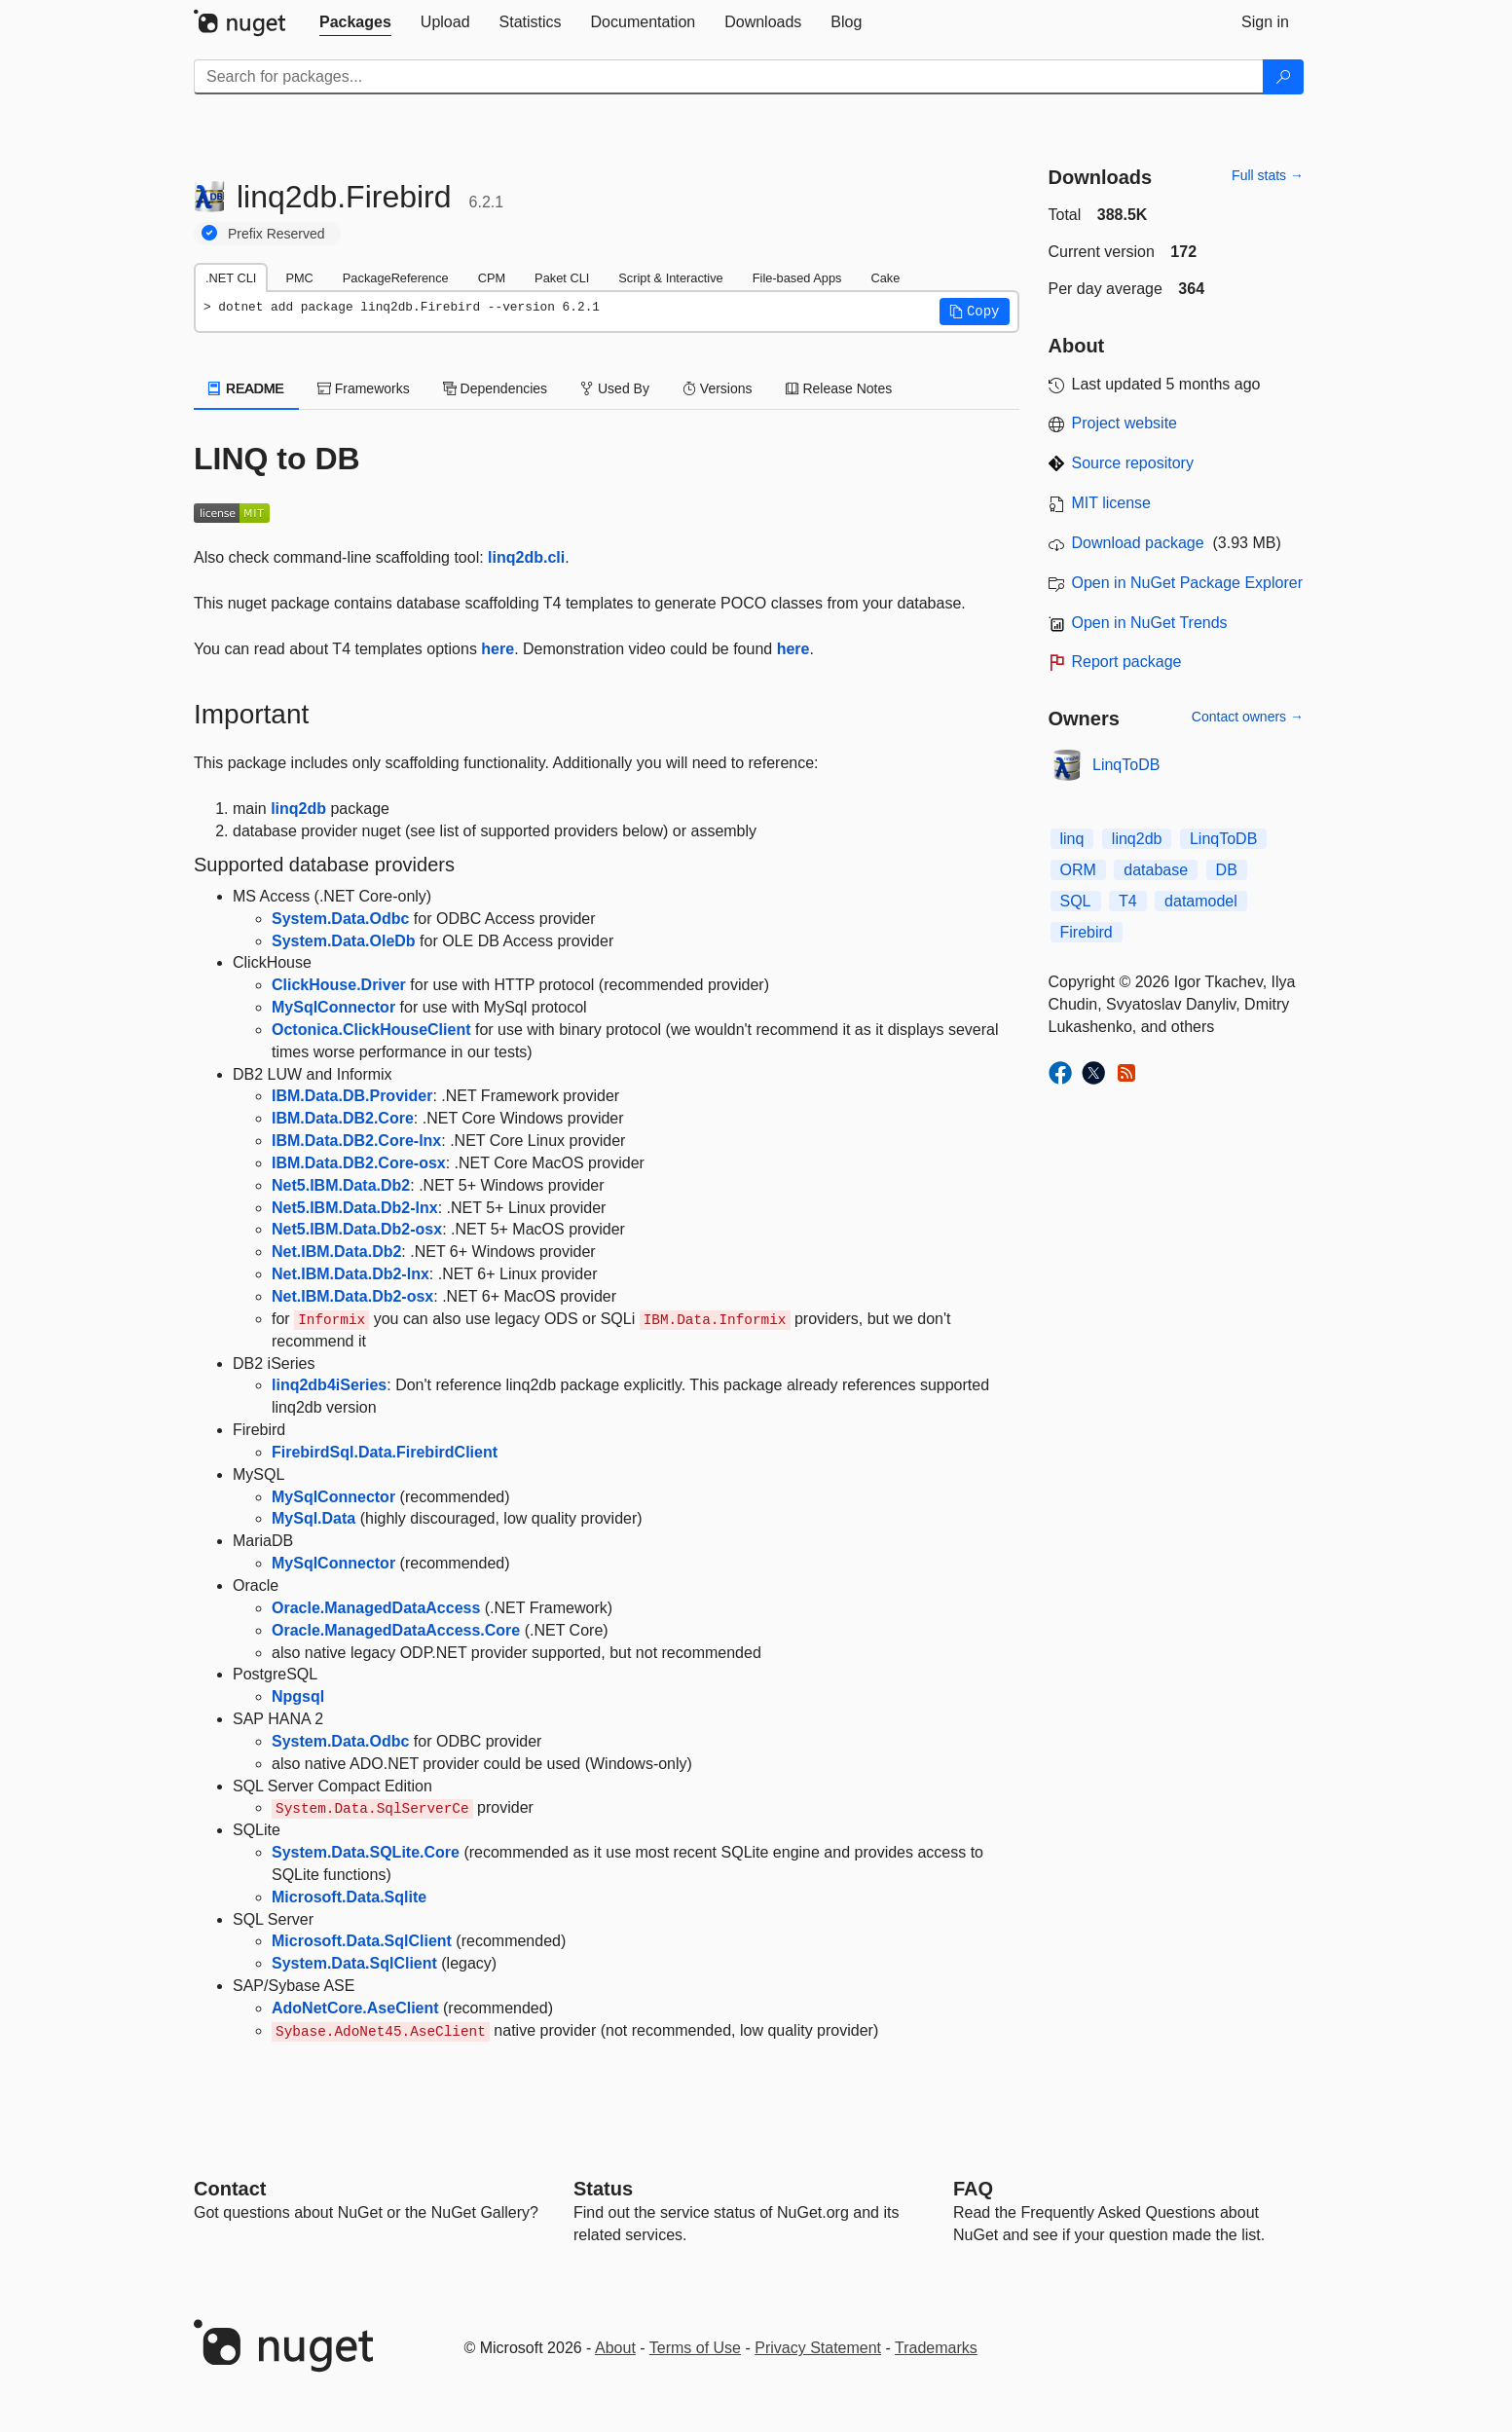  What do you see at coordinates (1248, 716) in the screenshot?
I see `Contact owners →` at bounding box center [1248, 716].